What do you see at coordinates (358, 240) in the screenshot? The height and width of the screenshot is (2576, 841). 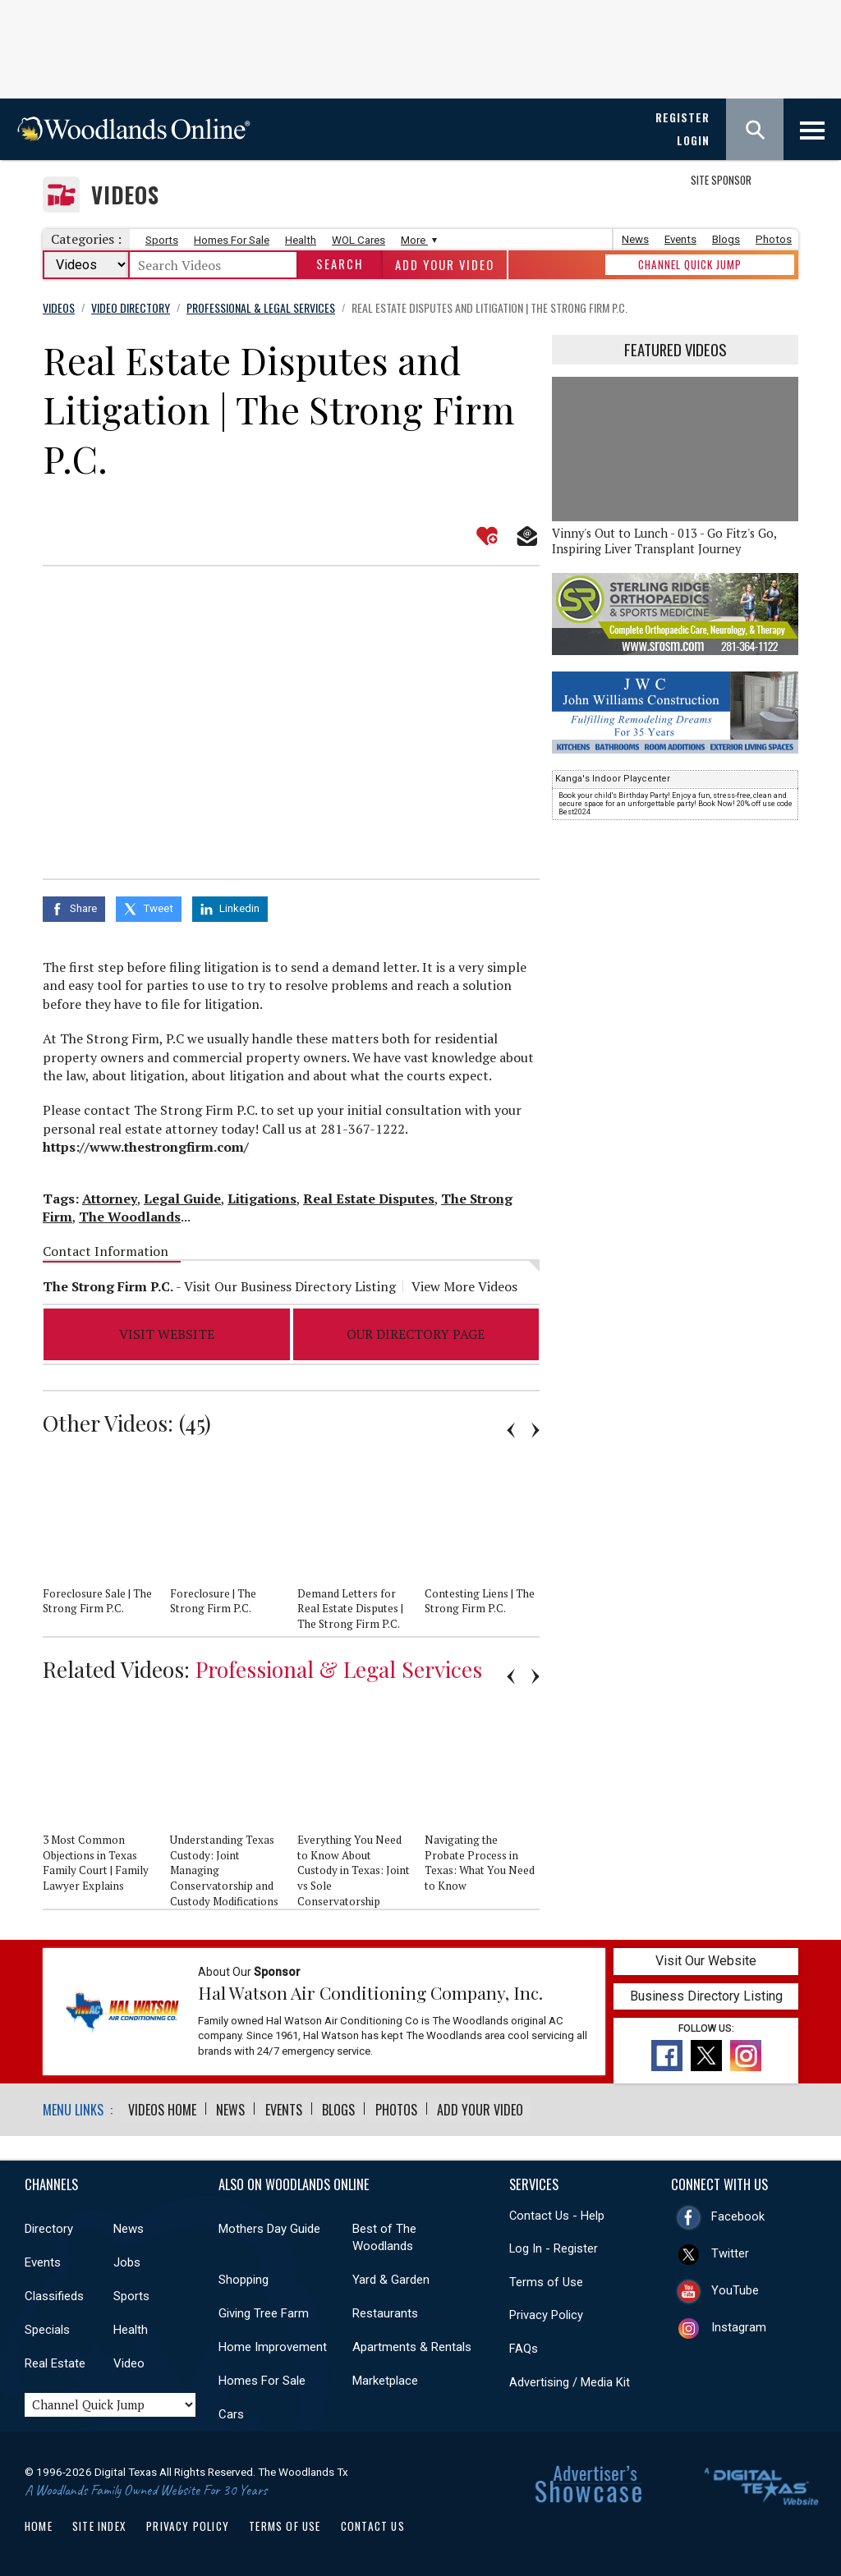 I see `WOL Cares` at bounding box center [358, 240].